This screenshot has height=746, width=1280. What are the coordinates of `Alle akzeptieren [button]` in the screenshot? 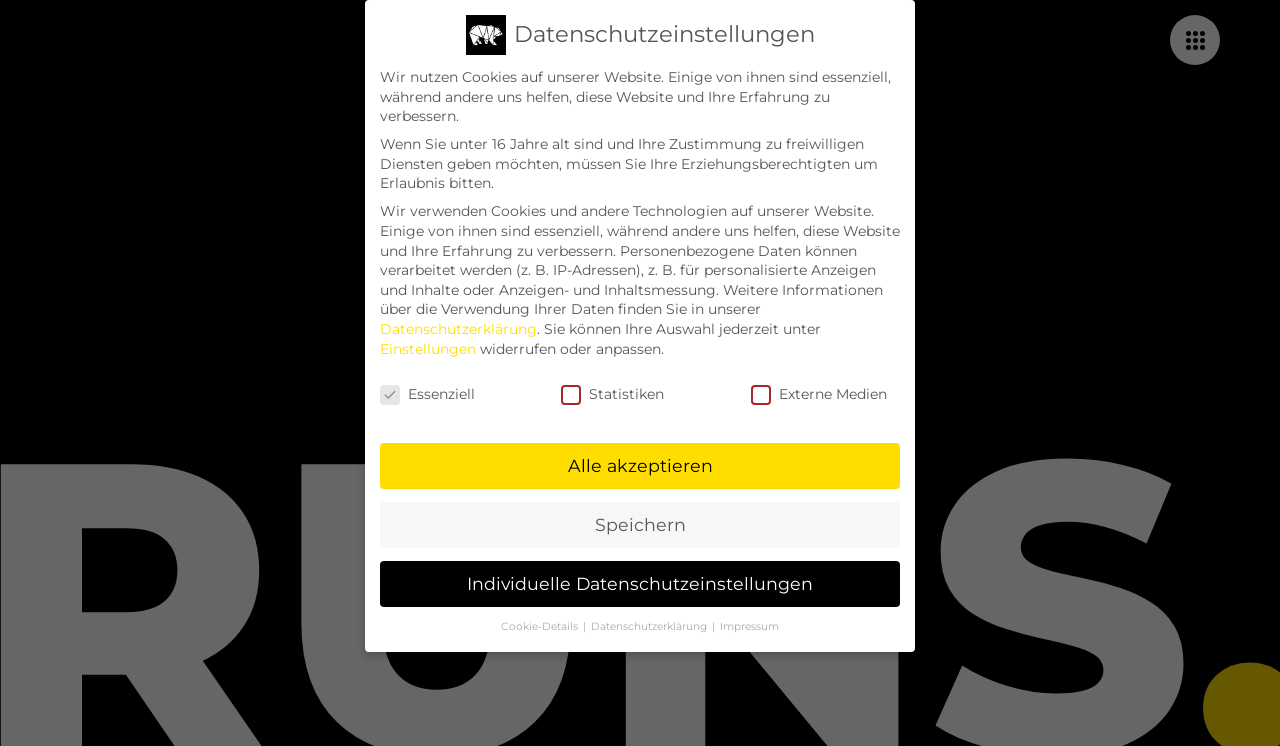 It's located at (640, 459).